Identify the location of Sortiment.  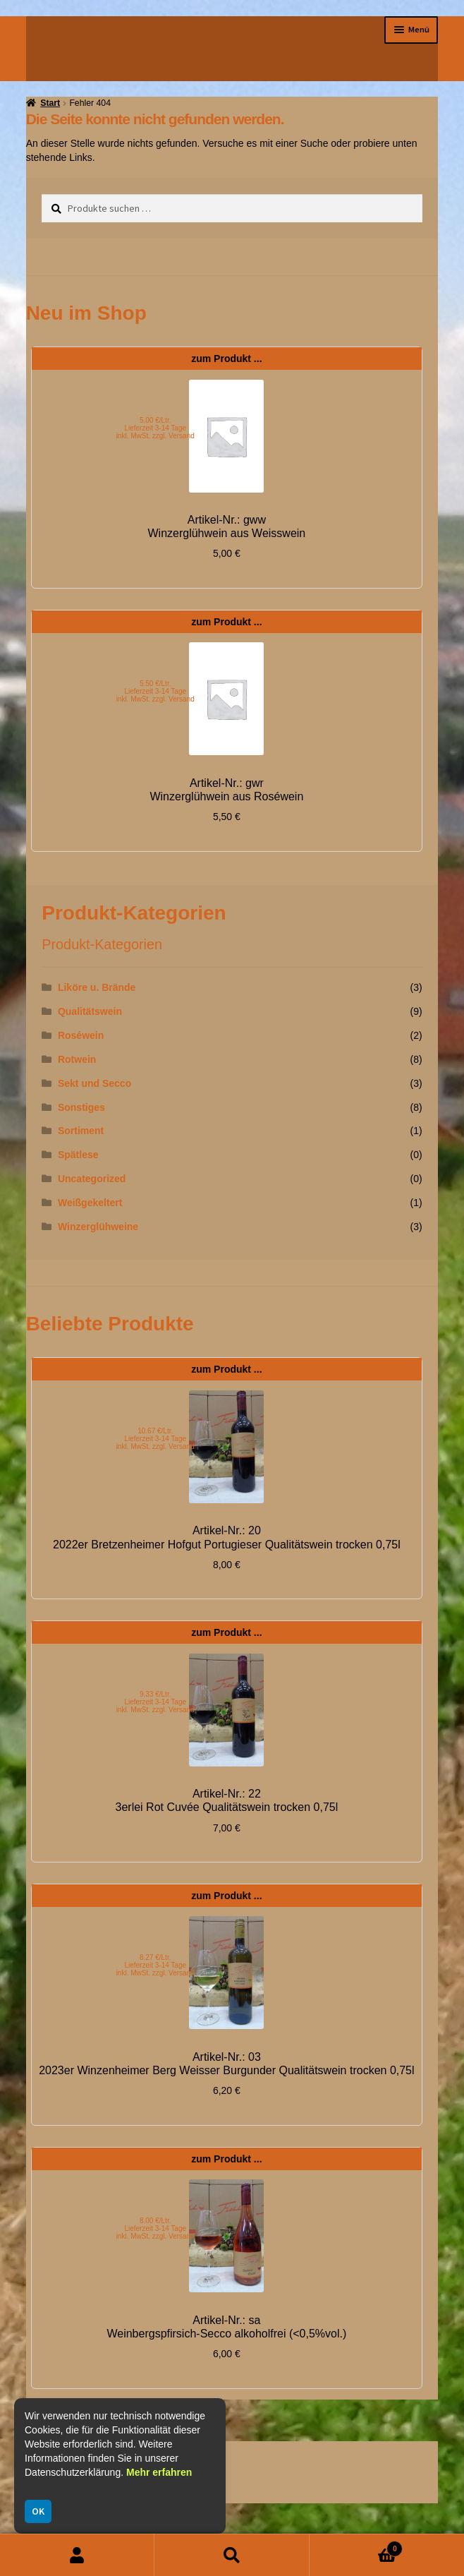
(81, 1130).